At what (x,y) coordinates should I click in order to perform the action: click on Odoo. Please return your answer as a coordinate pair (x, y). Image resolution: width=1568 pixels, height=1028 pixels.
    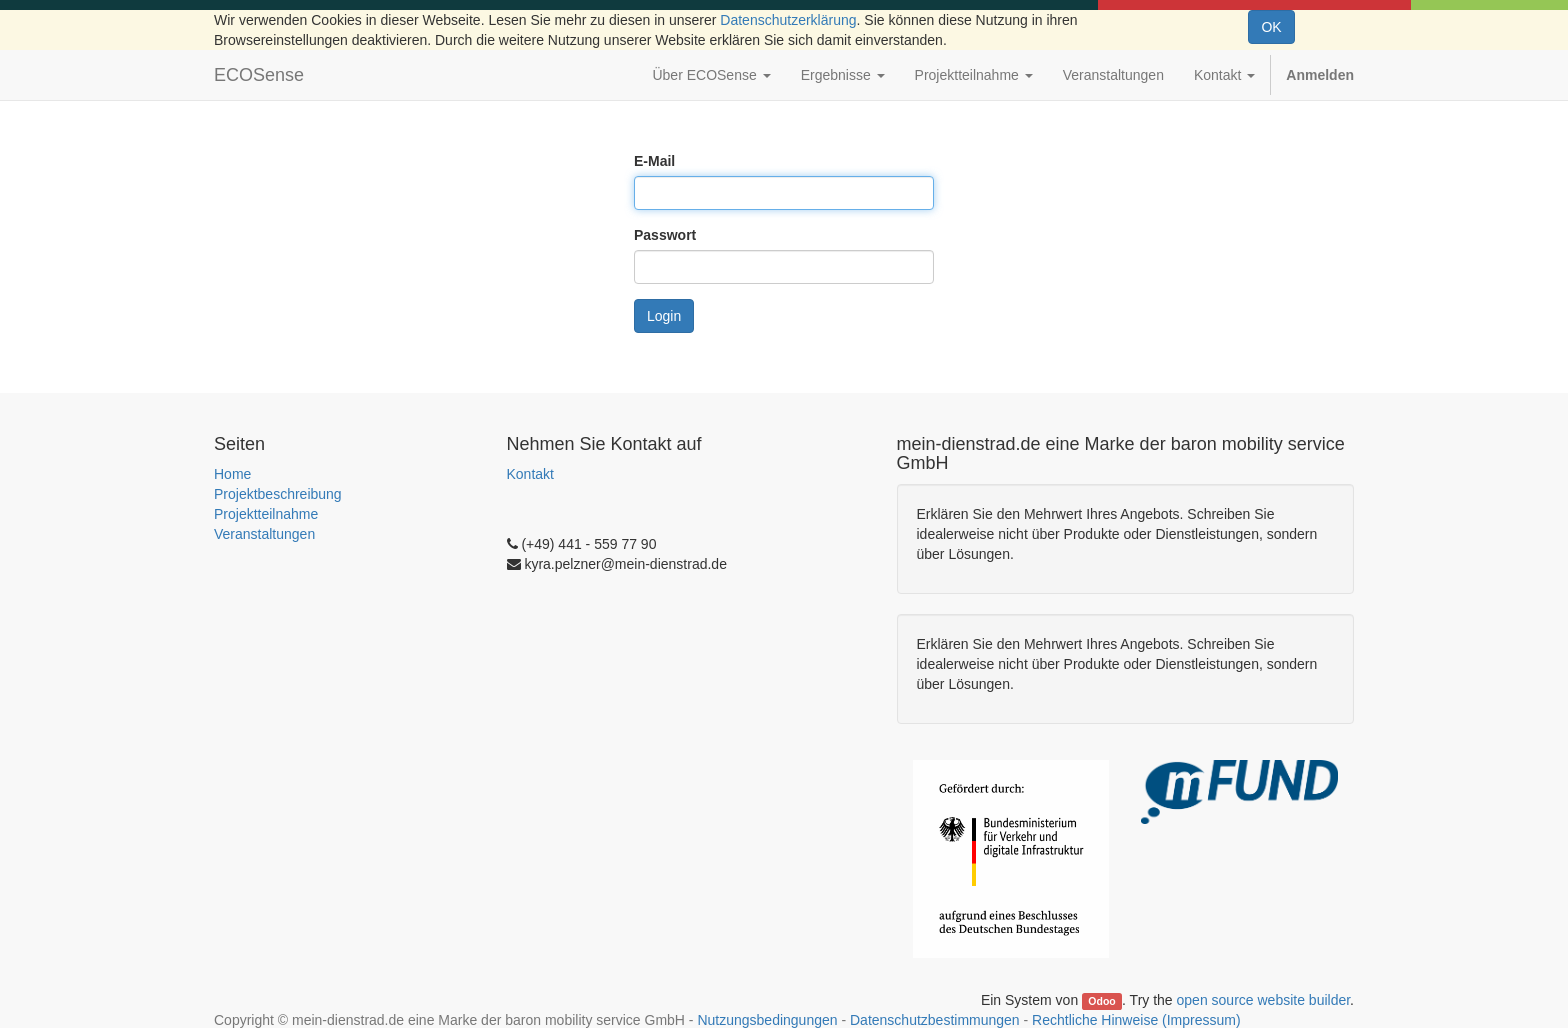
    Looking at the image, I should click on (1101, 1001).